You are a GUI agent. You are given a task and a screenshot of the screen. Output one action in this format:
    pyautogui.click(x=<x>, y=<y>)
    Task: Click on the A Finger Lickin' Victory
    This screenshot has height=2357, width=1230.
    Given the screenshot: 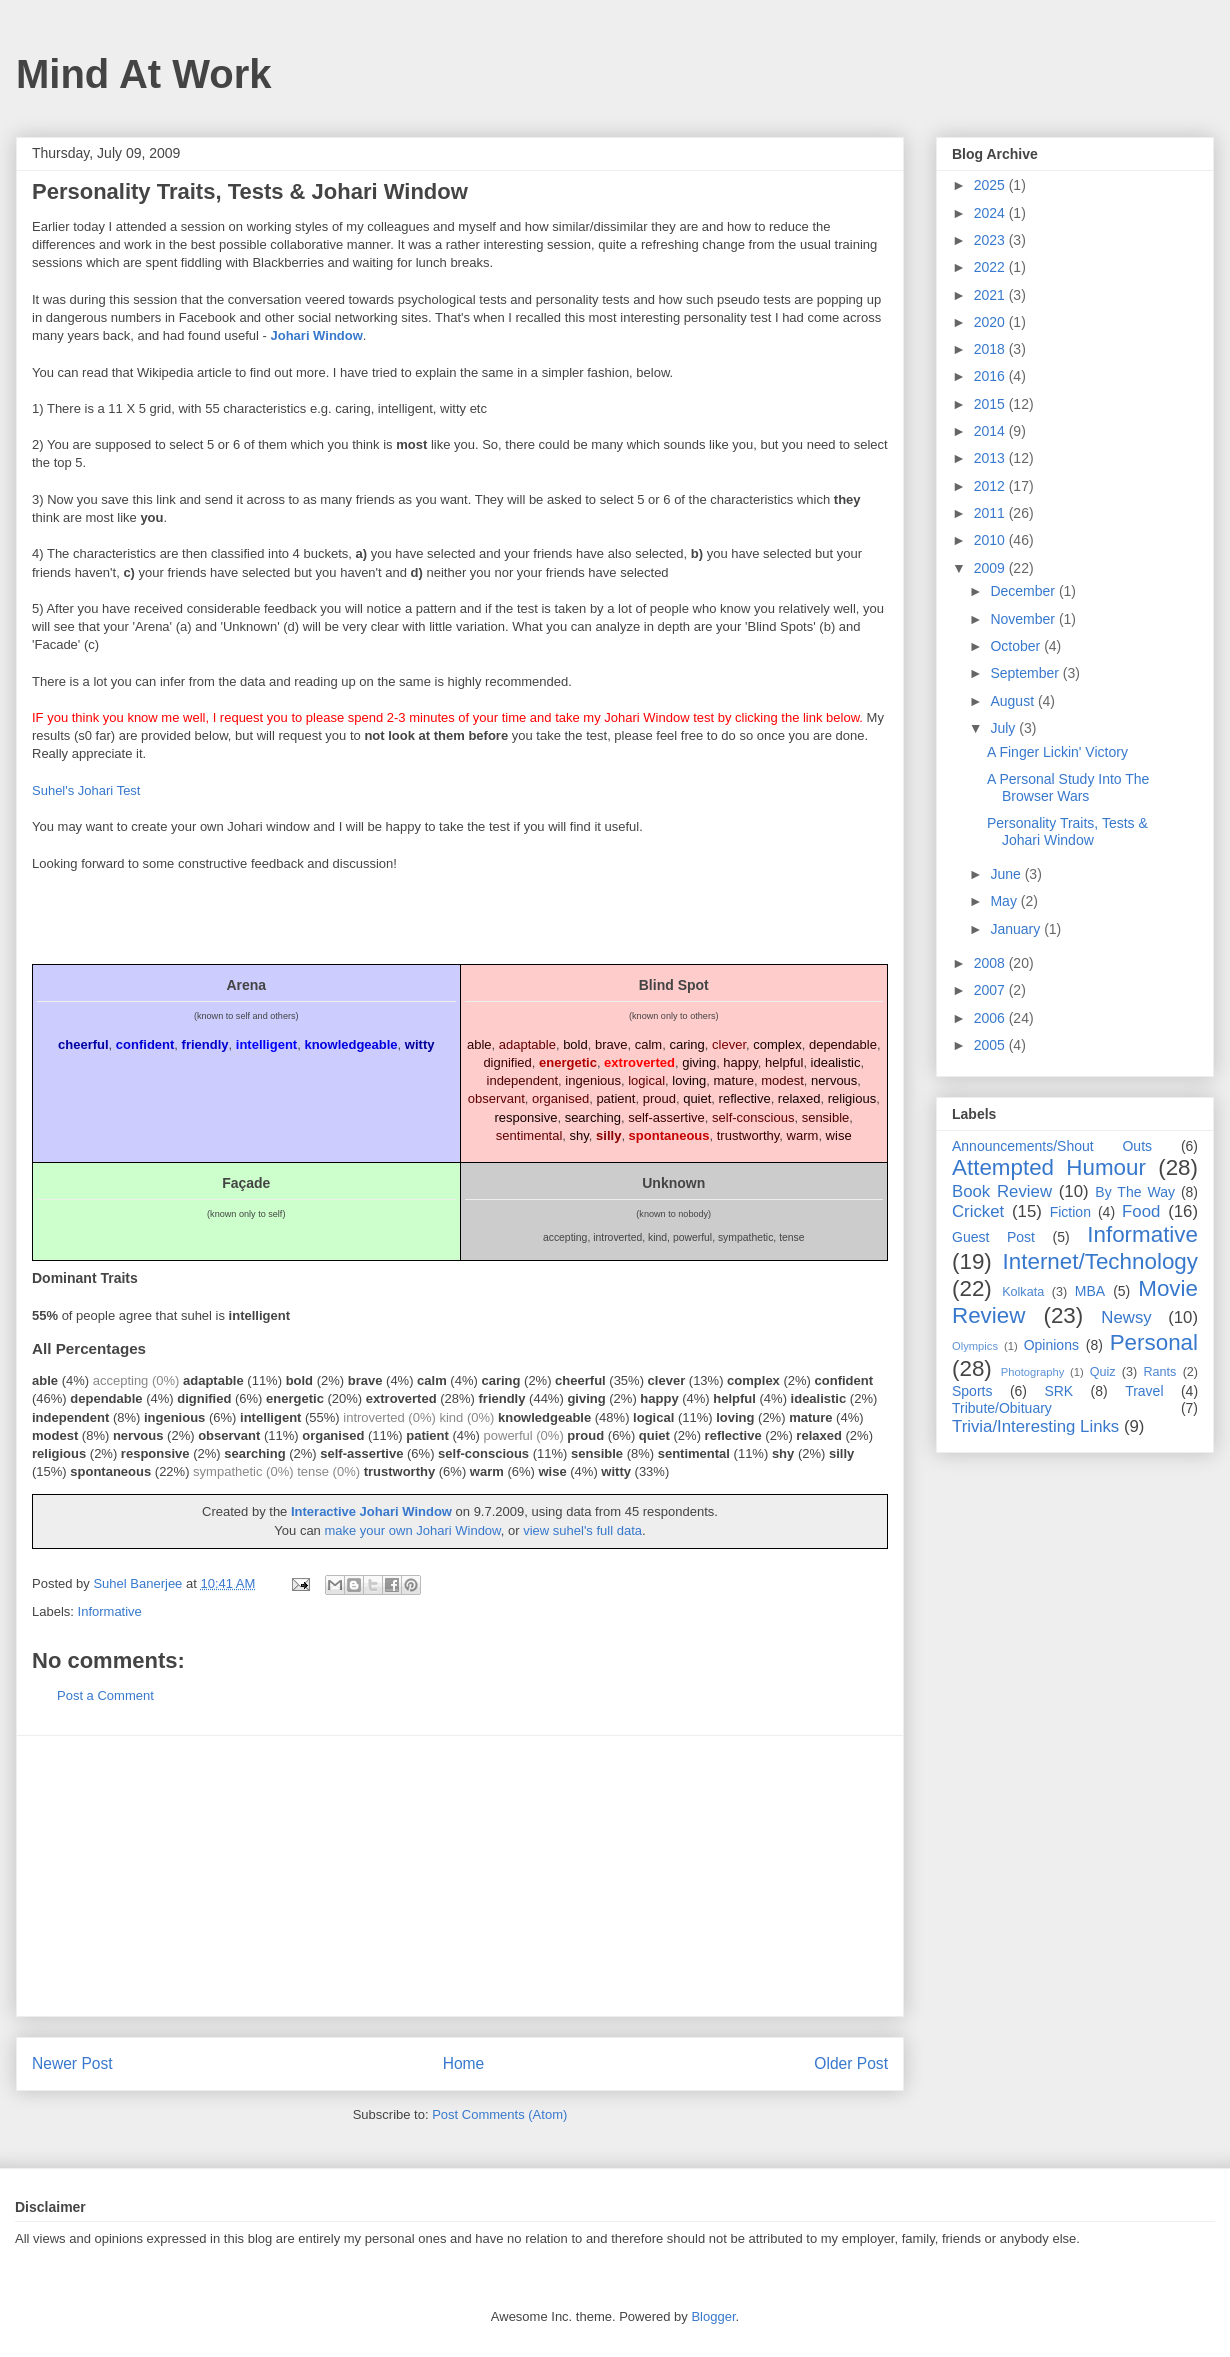 What is the action you would take?
    pyautogui.click(x=1057, y=752)
    